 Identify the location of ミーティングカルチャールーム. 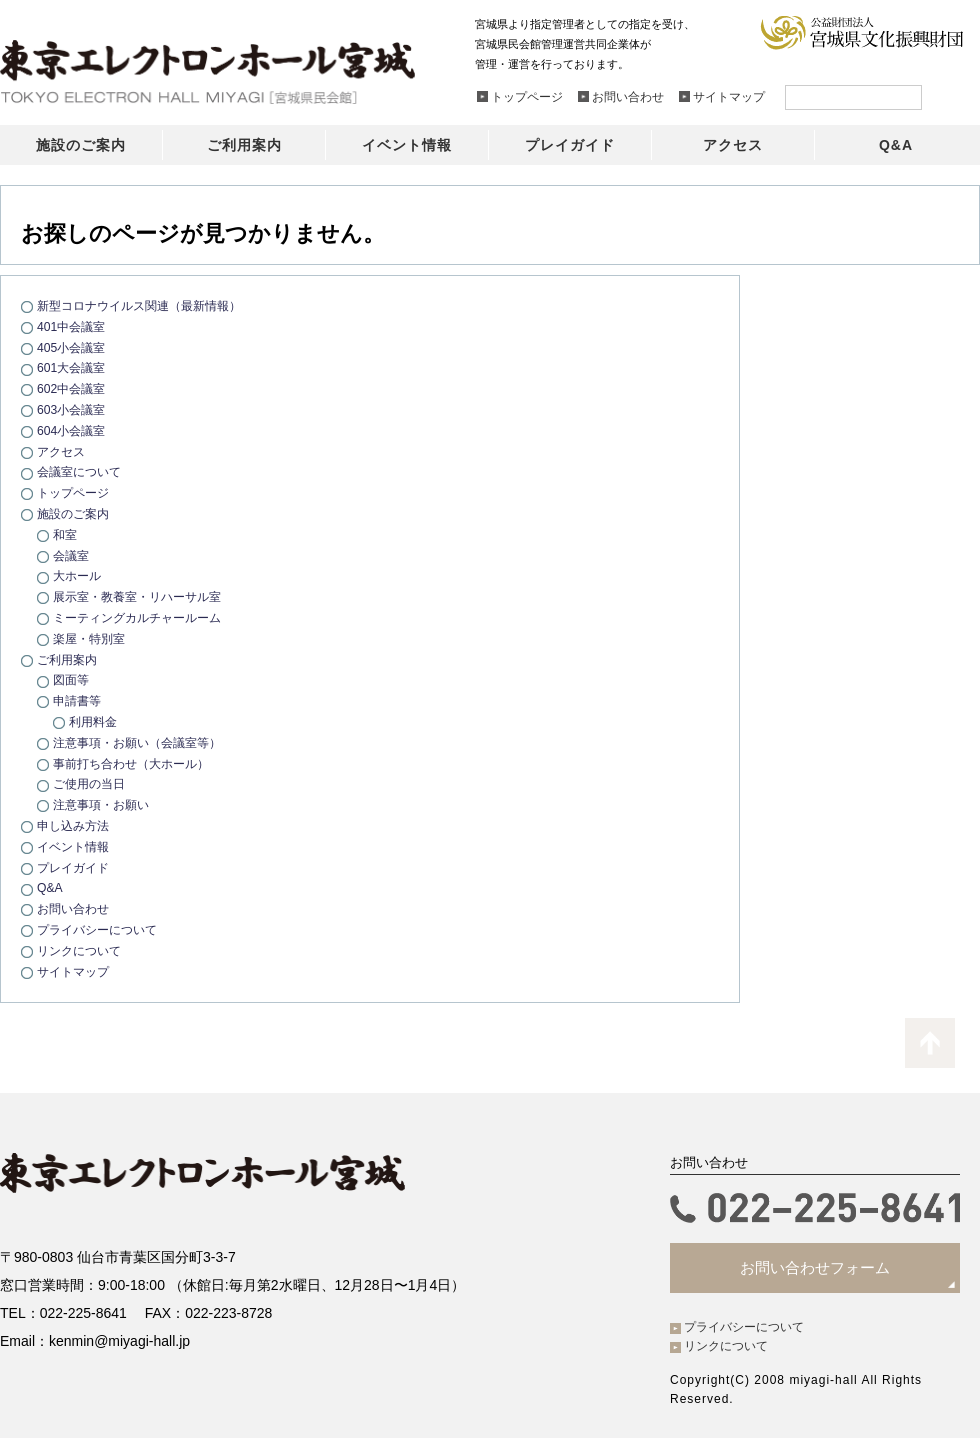
(144, 617).